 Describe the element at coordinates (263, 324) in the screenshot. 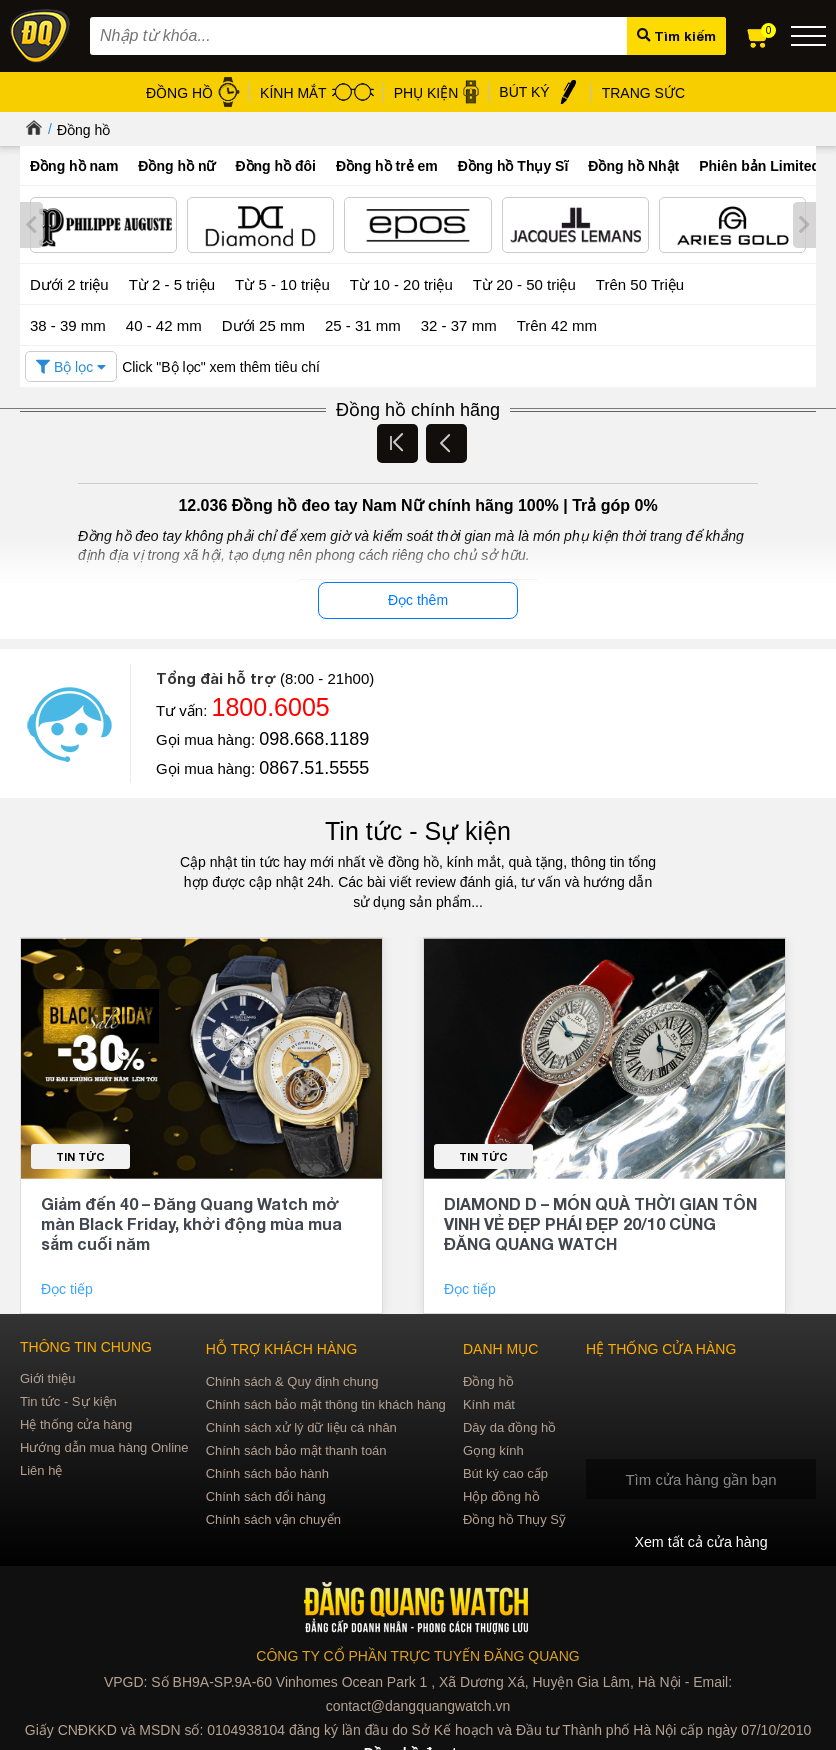

I see `Dưới 25 mm` at that location.